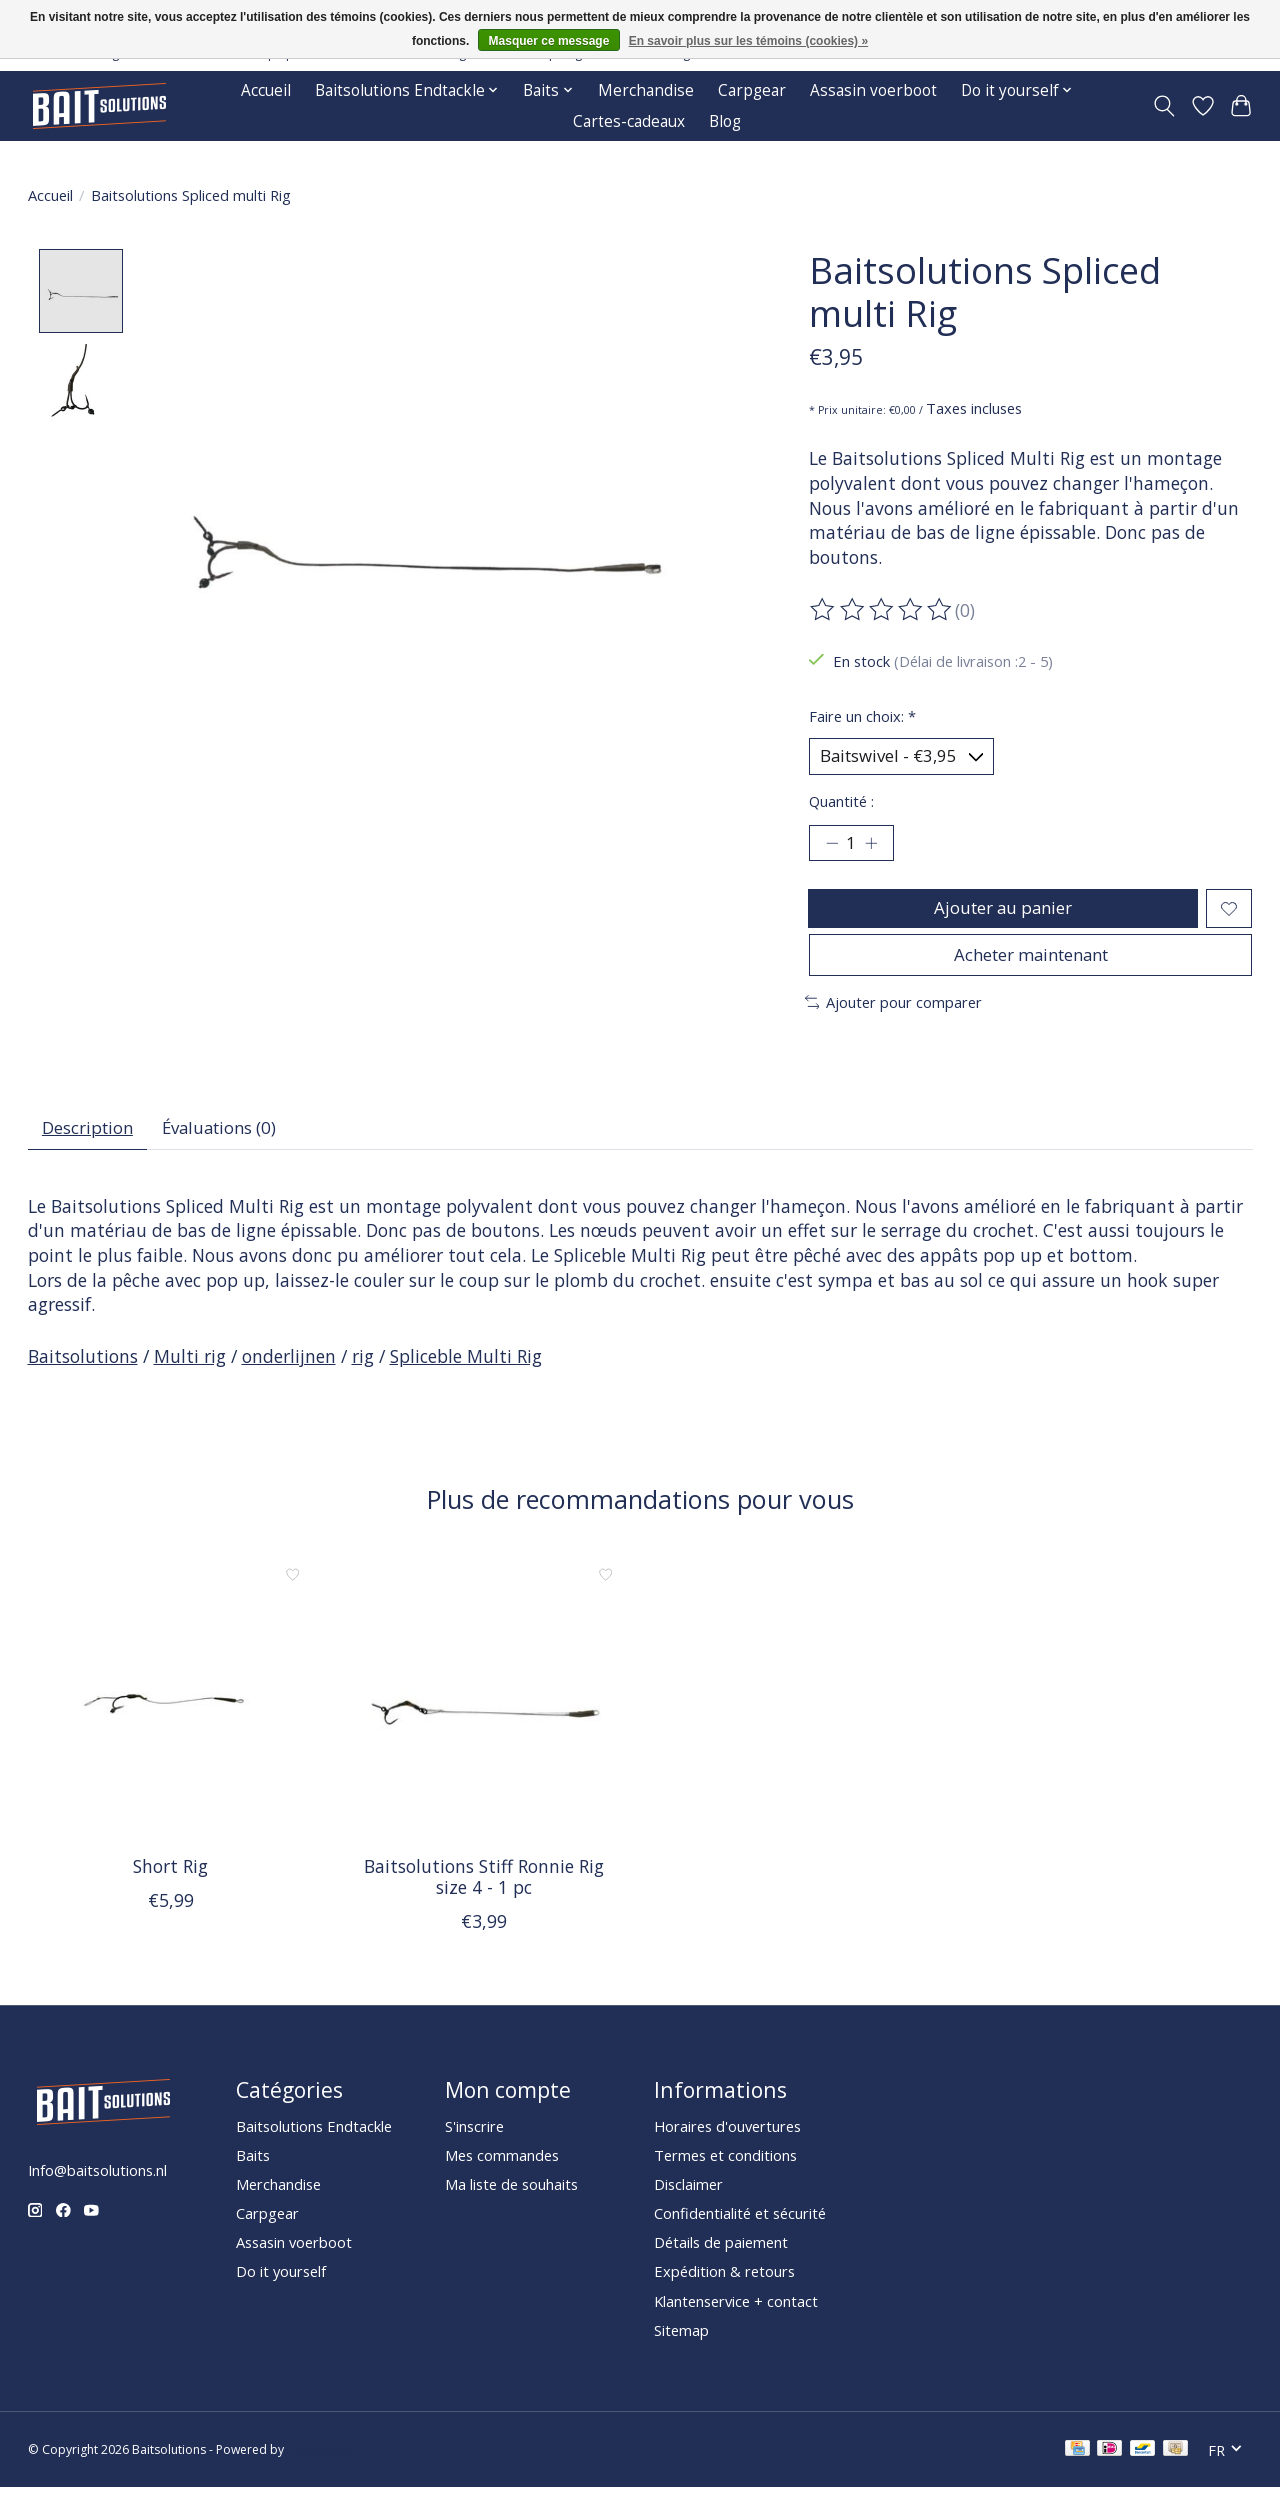 This screenshot has width=1280, height=2507. Describe the element at coordinates (474, 2145) in the screenshot. I see `S'inscrire` at that location.